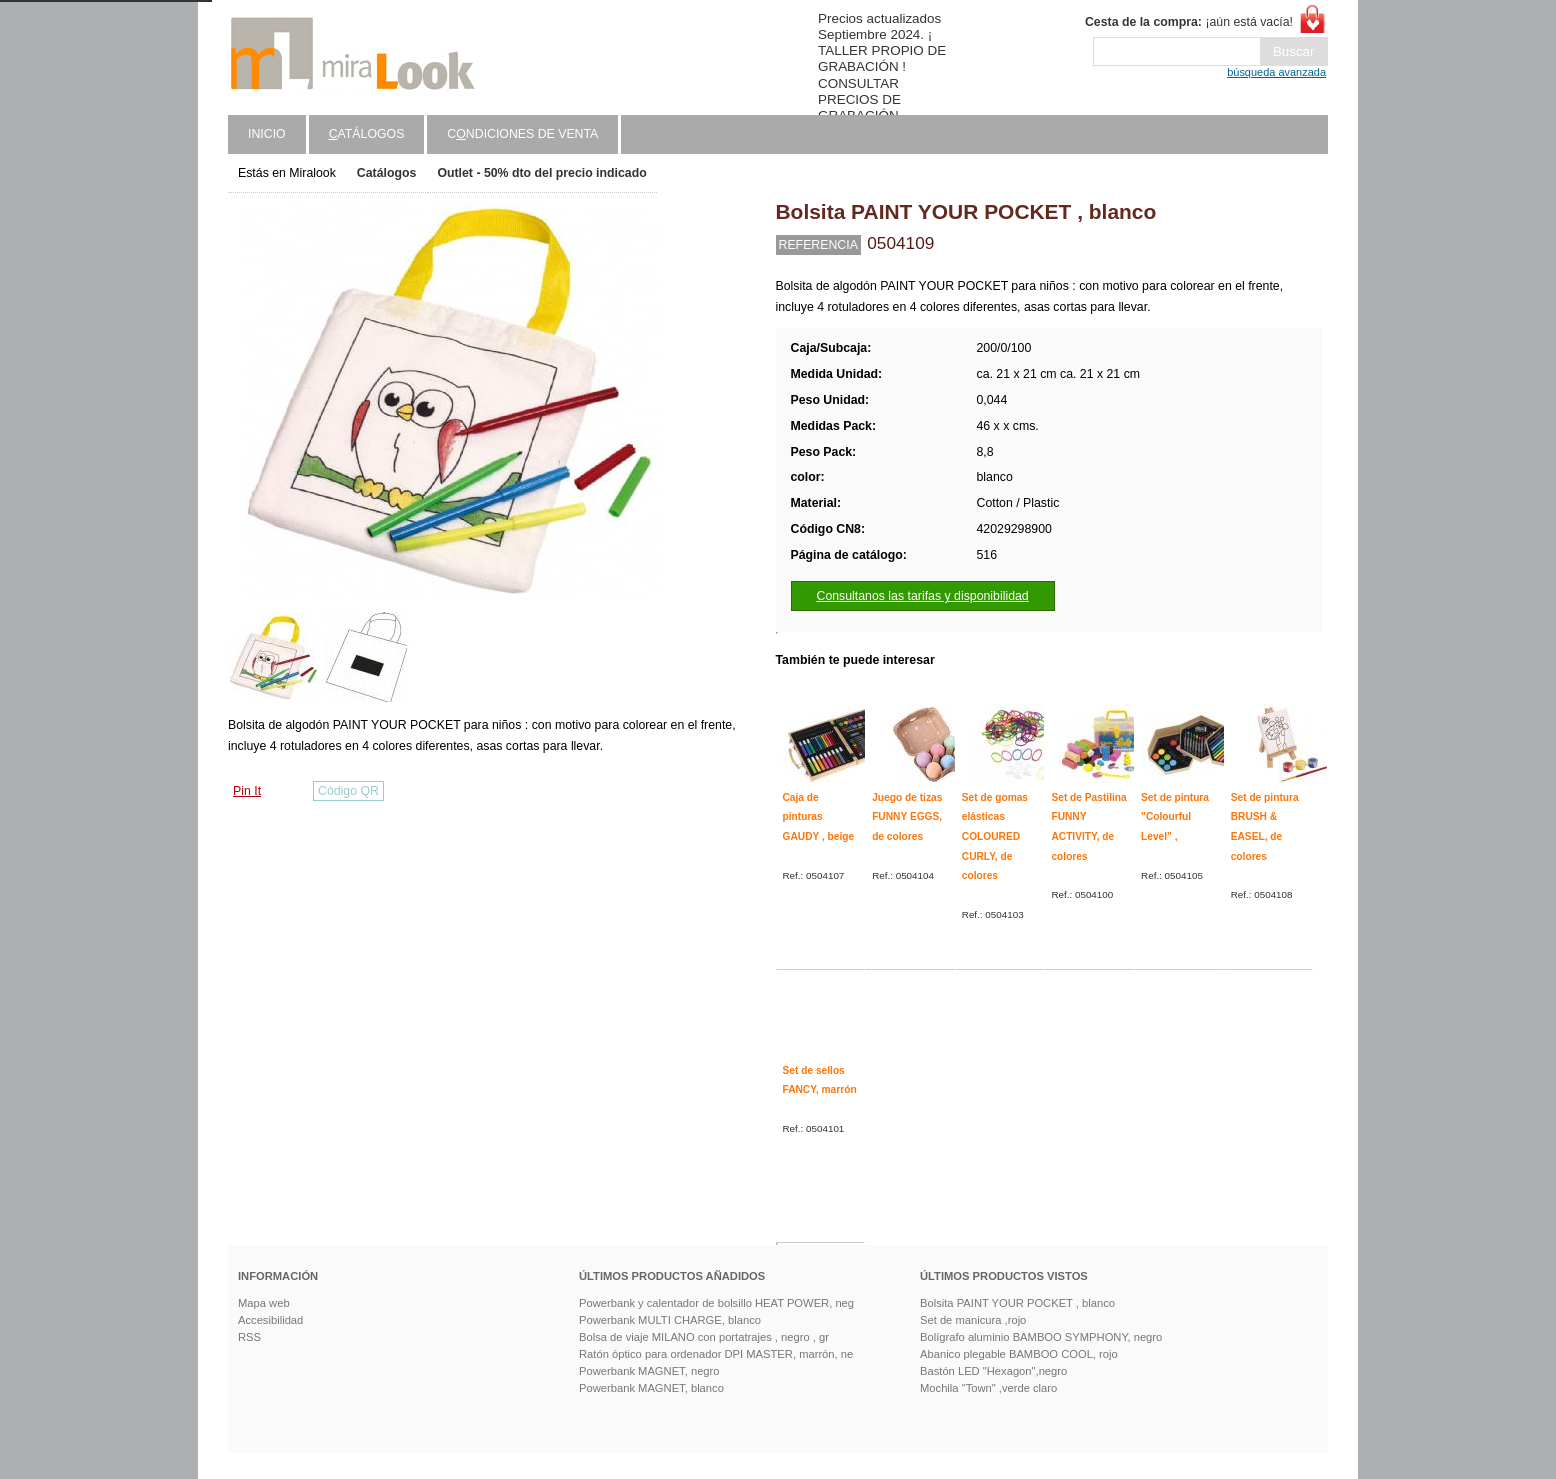 This screenshot has width=1556, height=1479. Describe the element at coordinates (995, 837) in the screenshot. I see `Set de gomas elásticas COLOURED CURLY, de colores` at that location.